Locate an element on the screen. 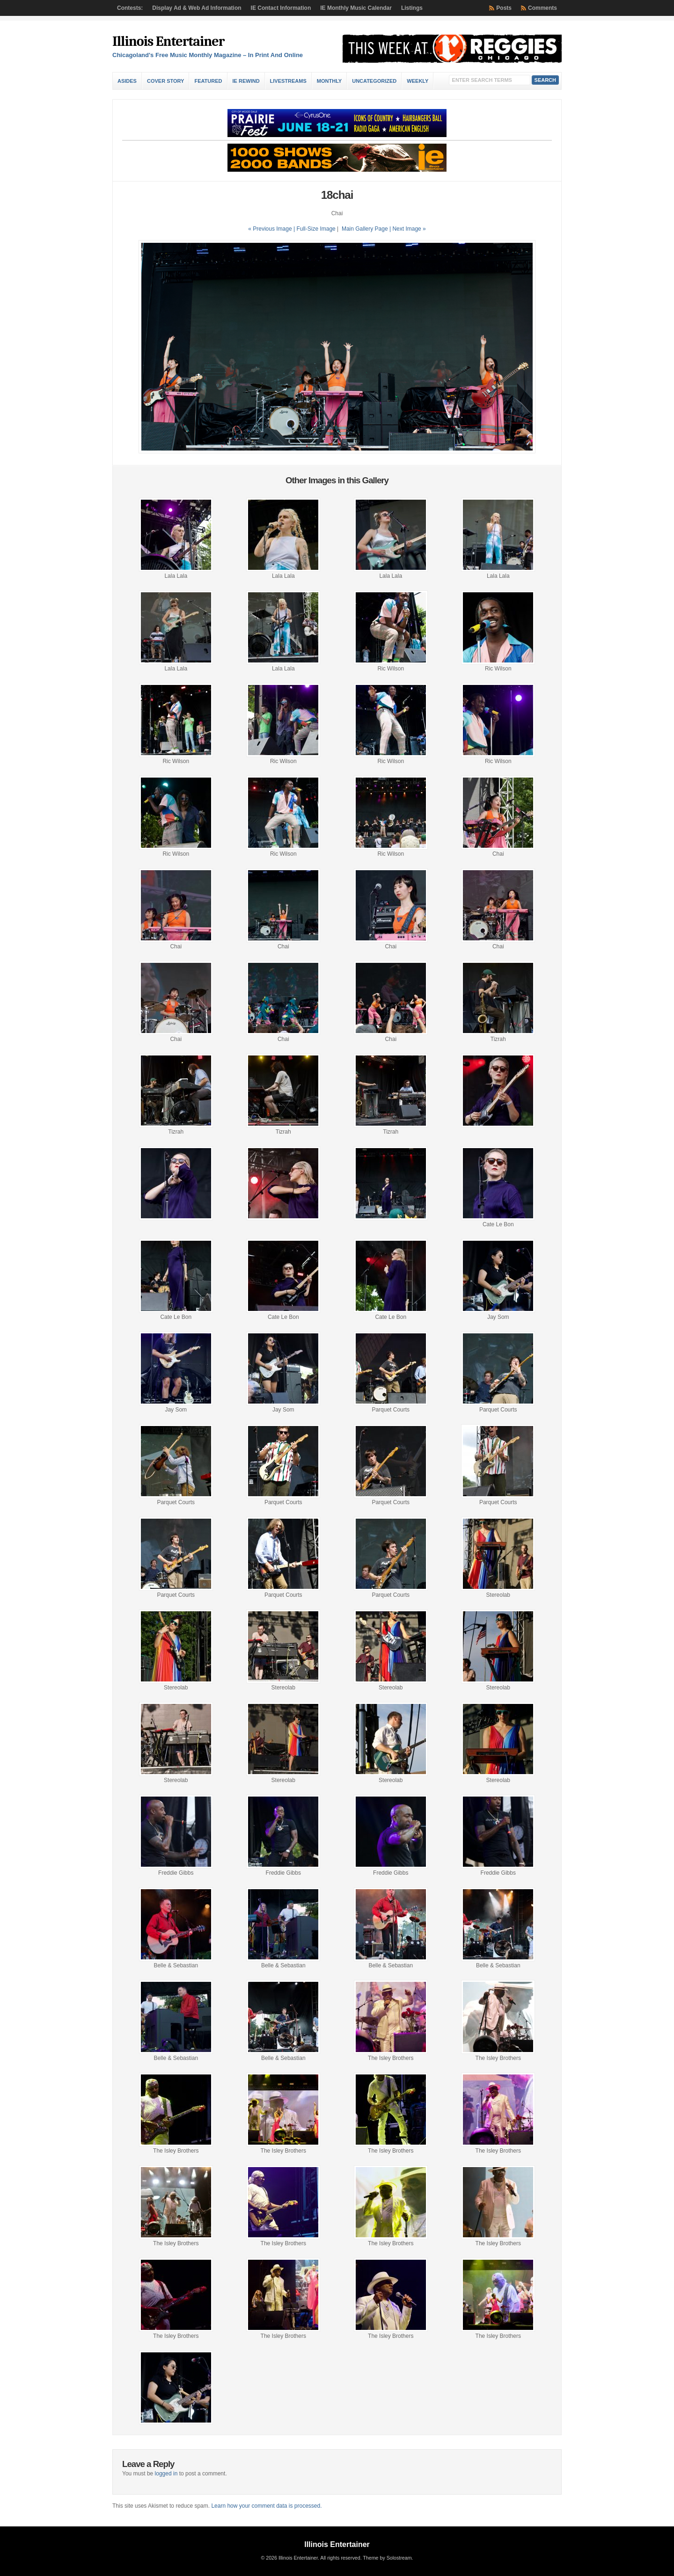 The height and width of the screenshot is (2576, 674). Weekly is located at coordinates (417, 81).